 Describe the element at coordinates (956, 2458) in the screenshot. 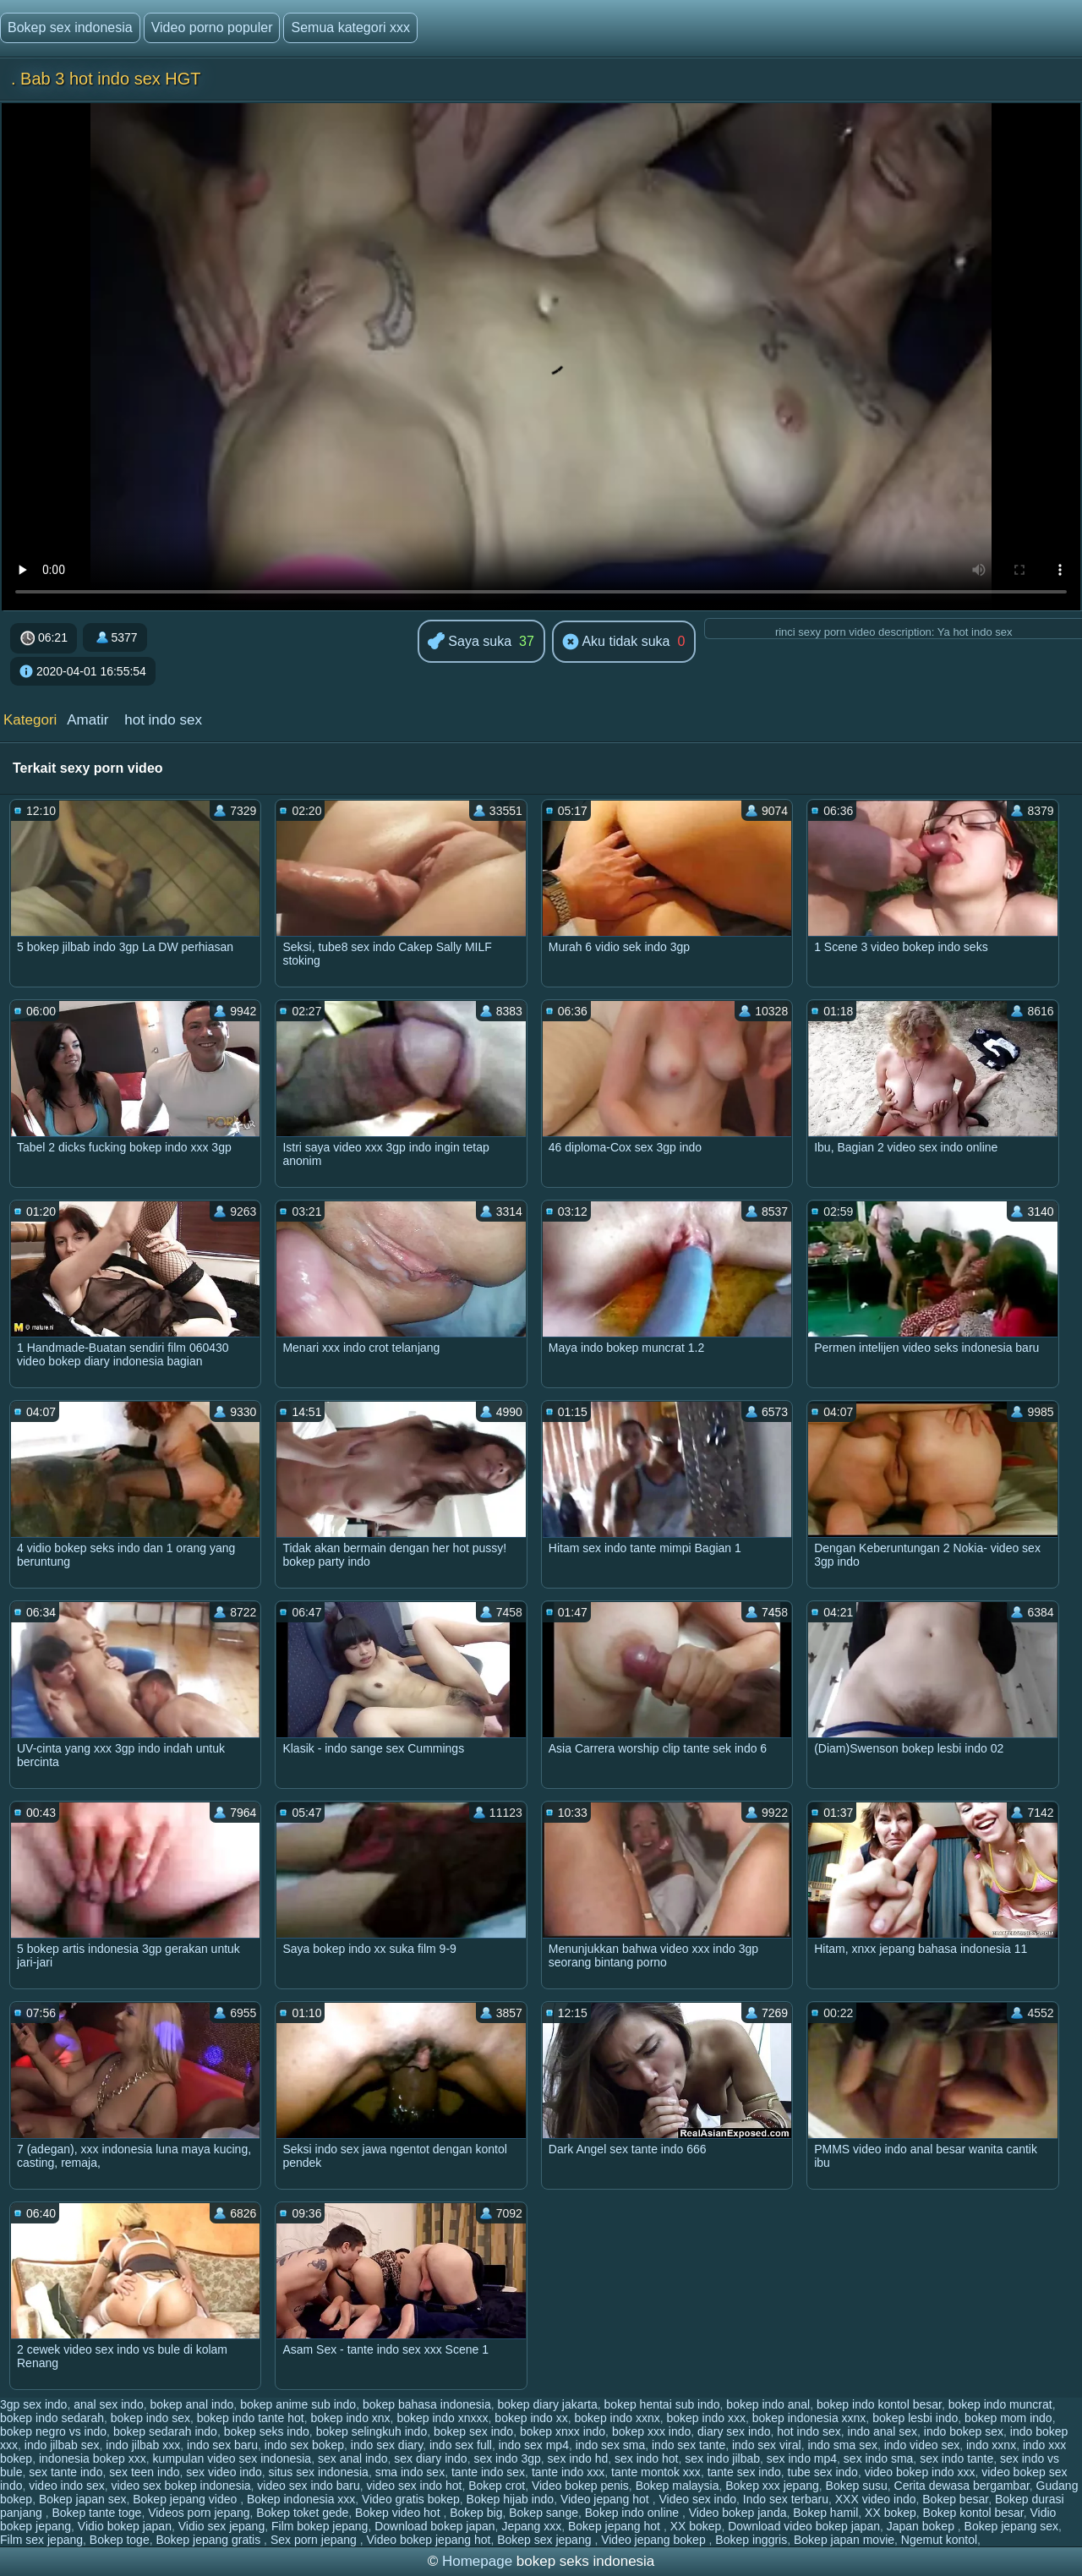

I see `sex indo tante` at that location.